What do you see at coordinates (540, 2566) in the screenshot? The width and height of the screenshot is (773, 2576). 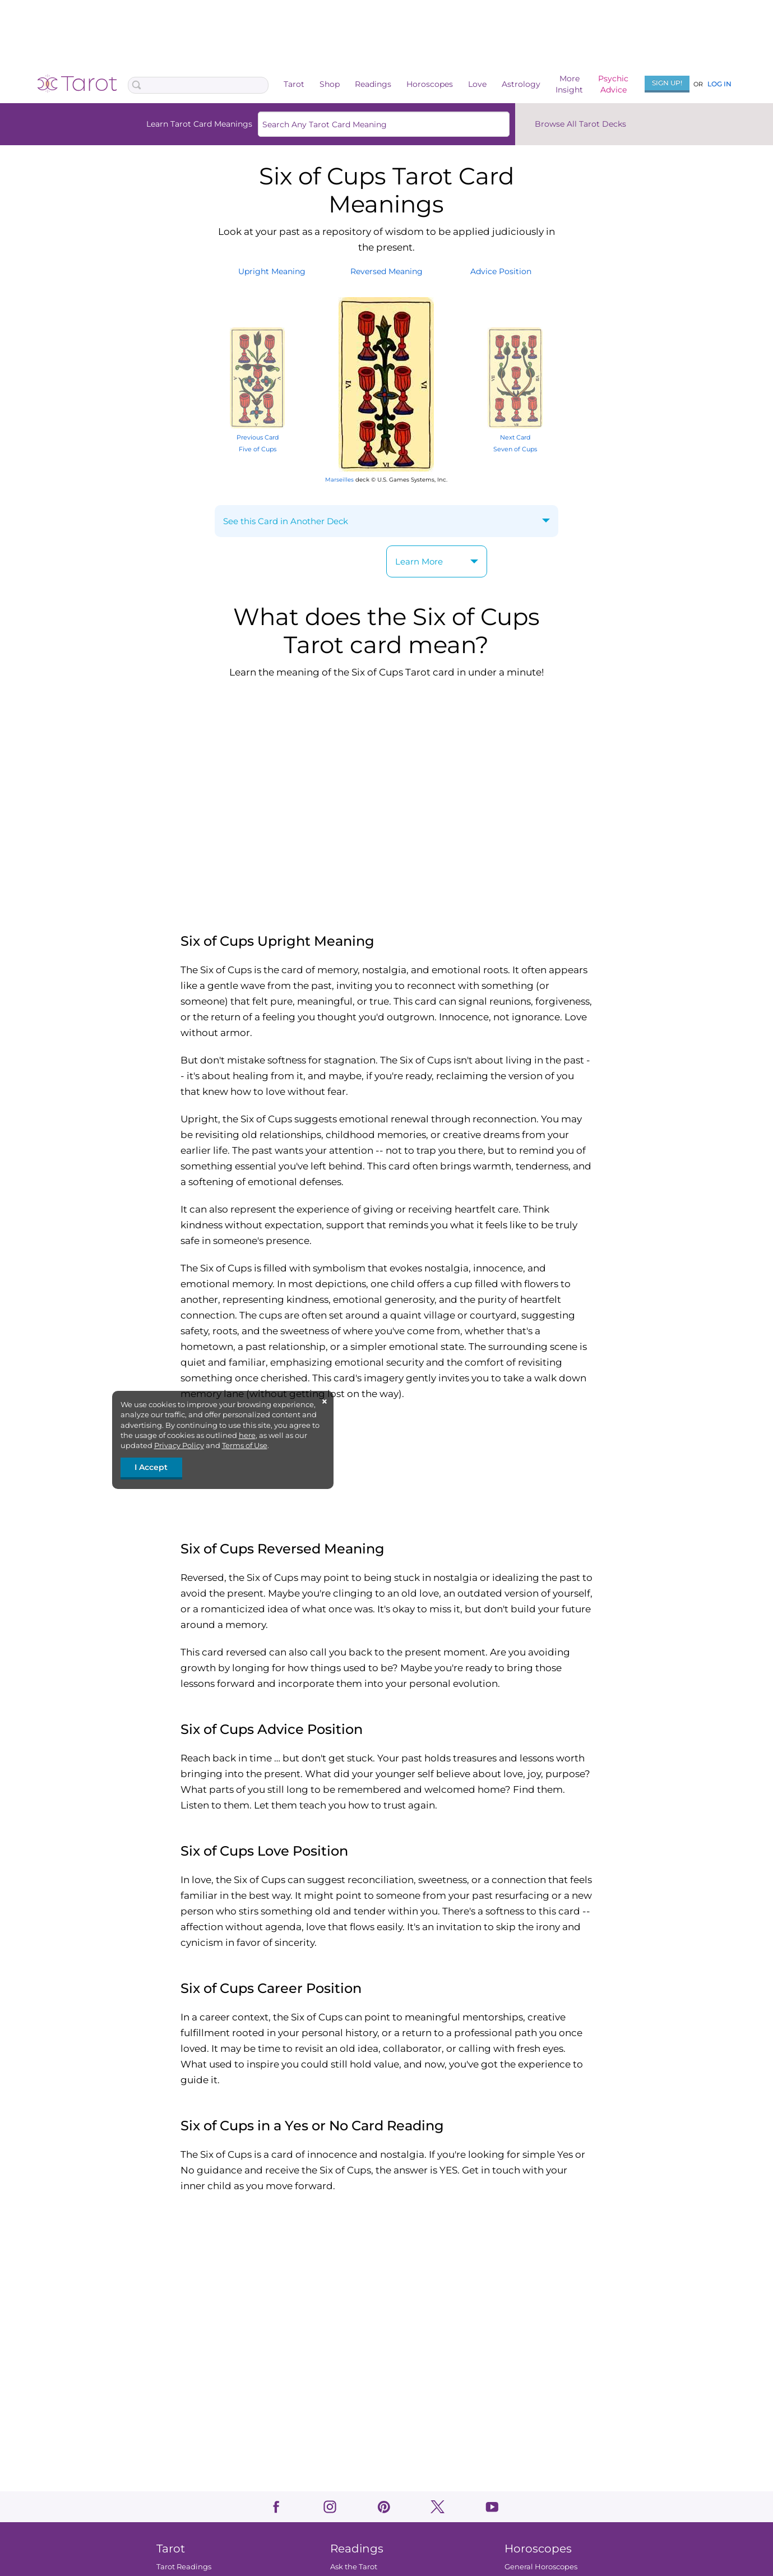 I see `General Horoscopes` at bounding box center [540, 2566].